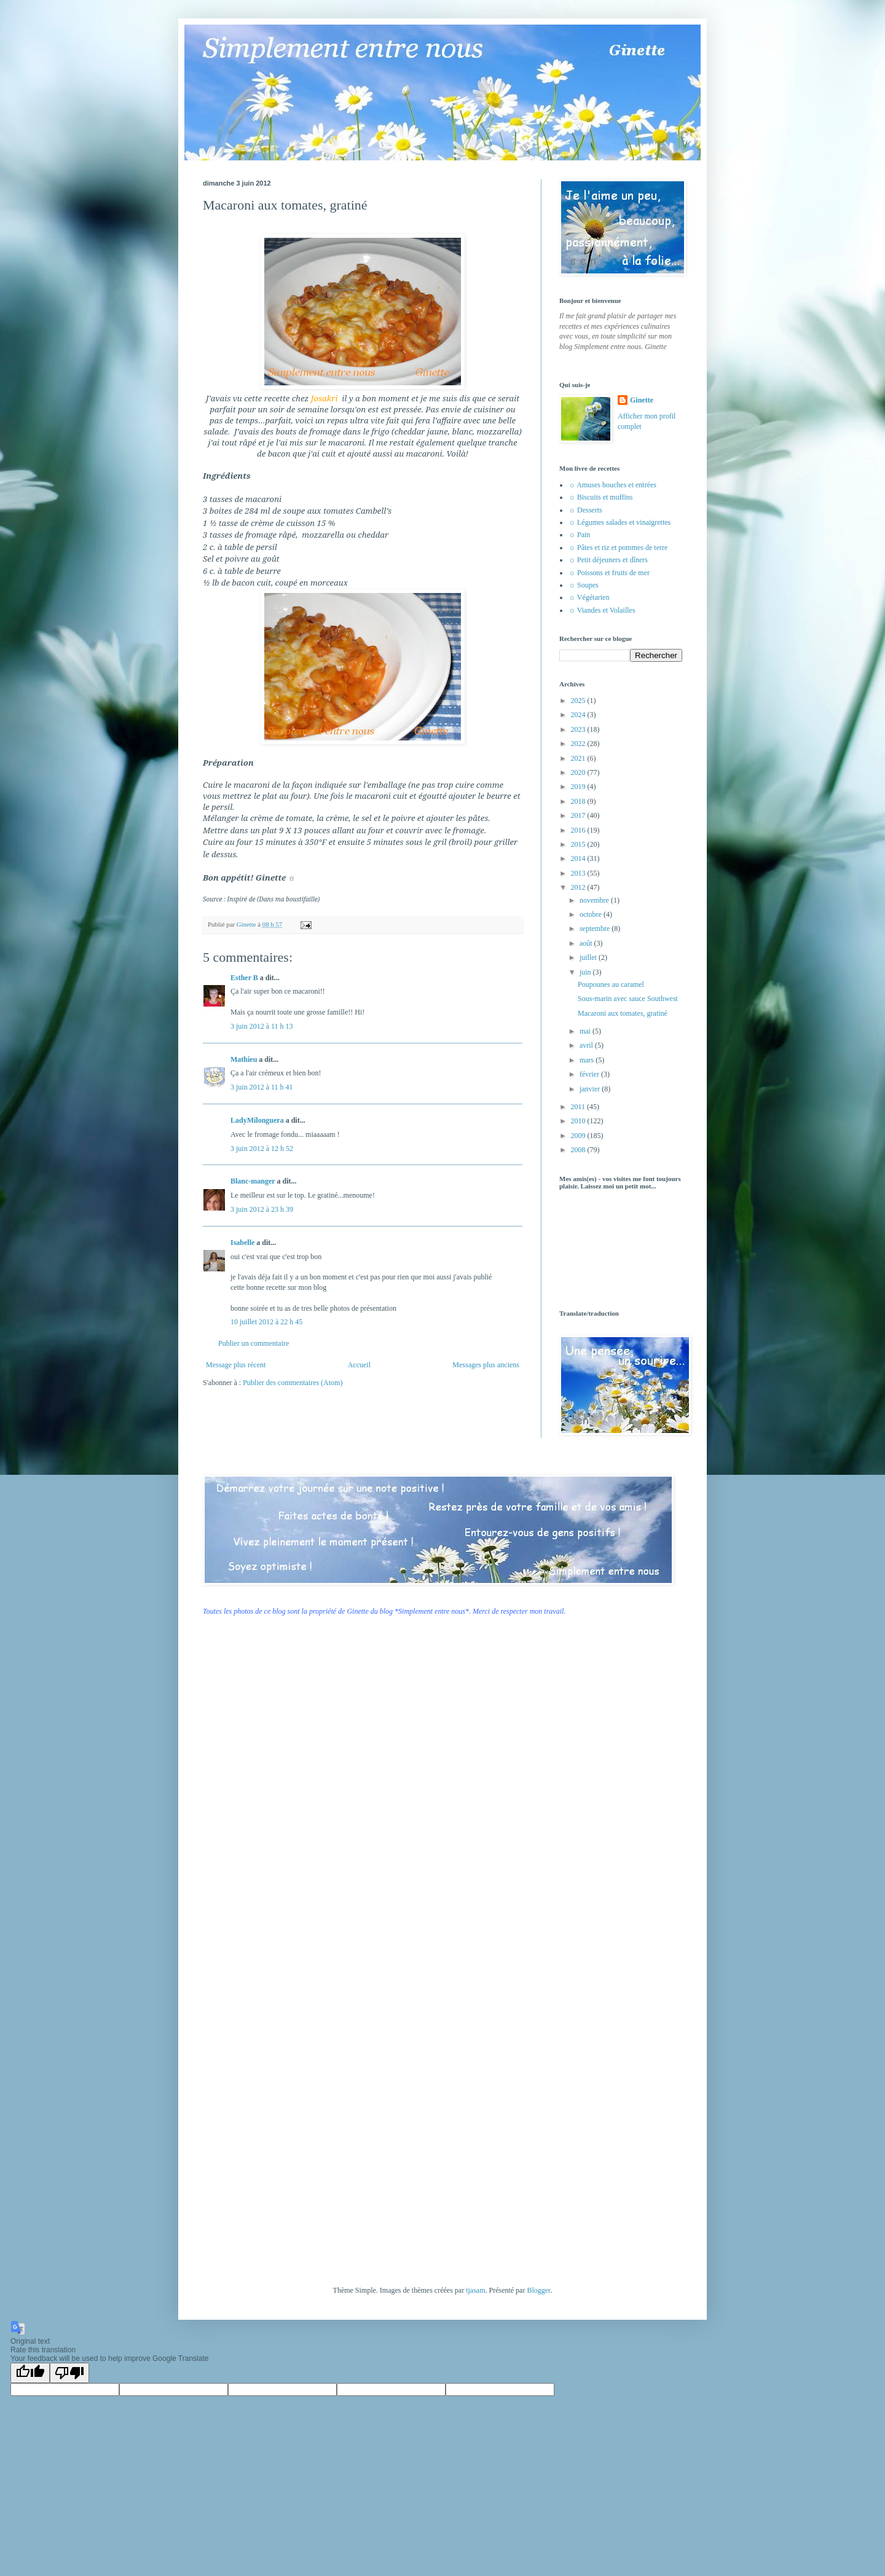 The height and width of the screenshot is (2576, 885). What do you see at coordinates (69, 2373) in the screenshot?
I see `[Poor translation]` at bounding box center [69, 2373].